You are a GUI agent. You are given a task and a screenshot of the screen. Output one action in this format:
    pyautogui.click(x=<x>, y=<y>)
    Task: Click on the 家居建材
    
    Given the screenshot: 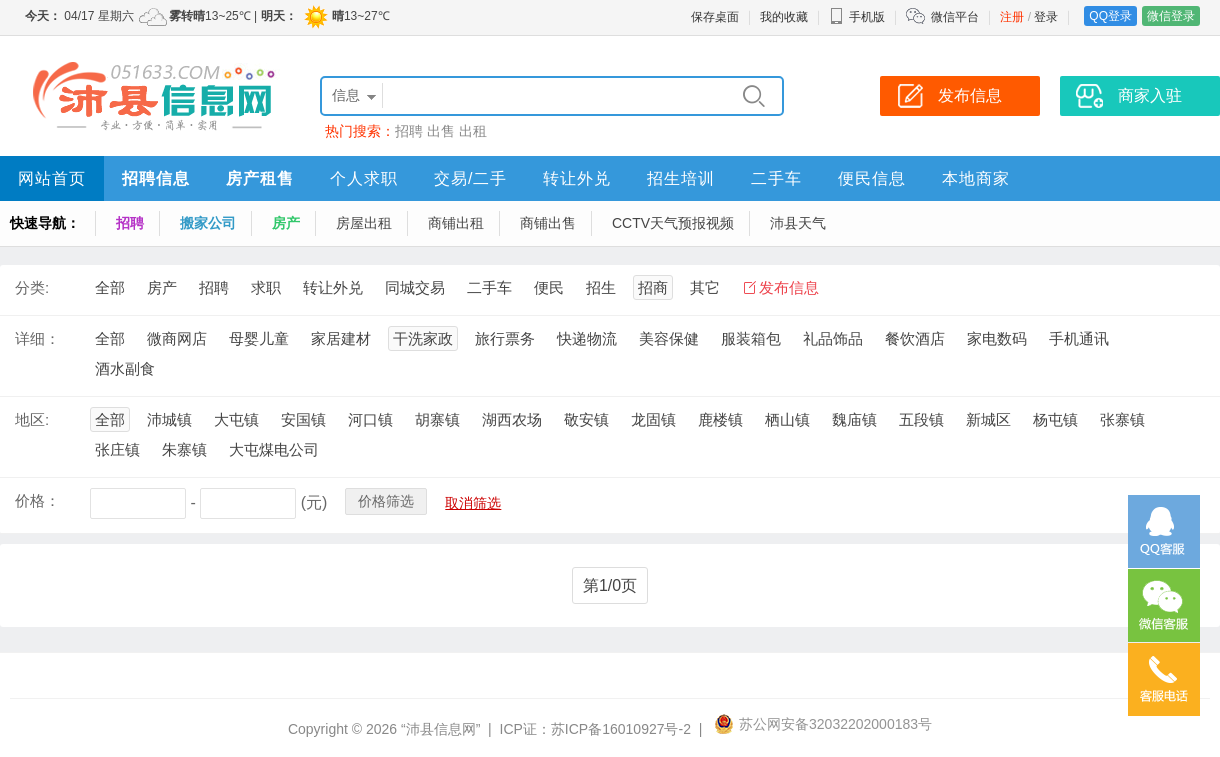 What is the action you would take?
    pyautogui.click(x=341, y=338)
    